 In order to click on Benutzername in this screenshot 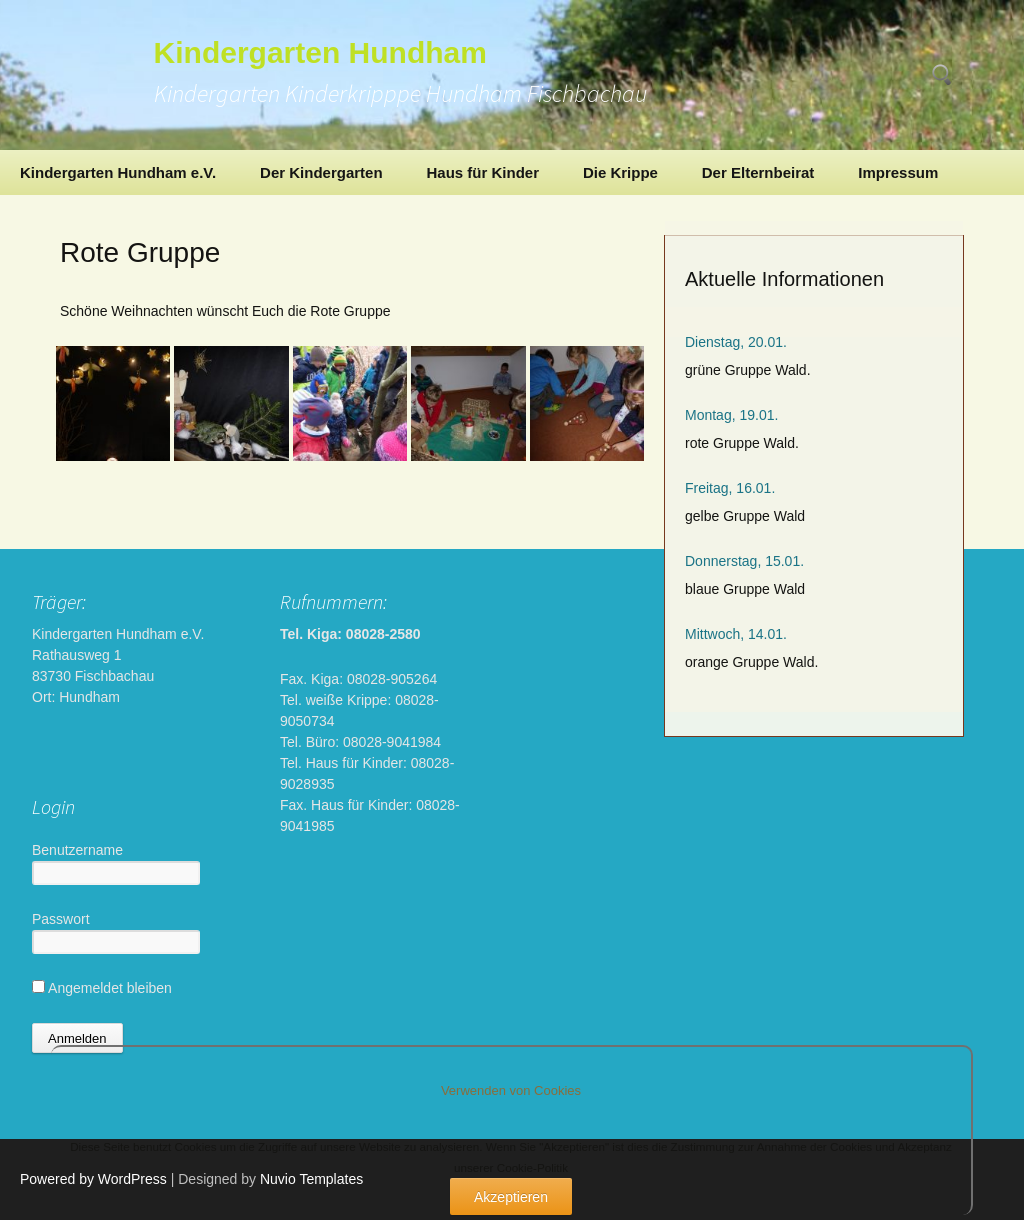, I will do `click(77, 850)`.